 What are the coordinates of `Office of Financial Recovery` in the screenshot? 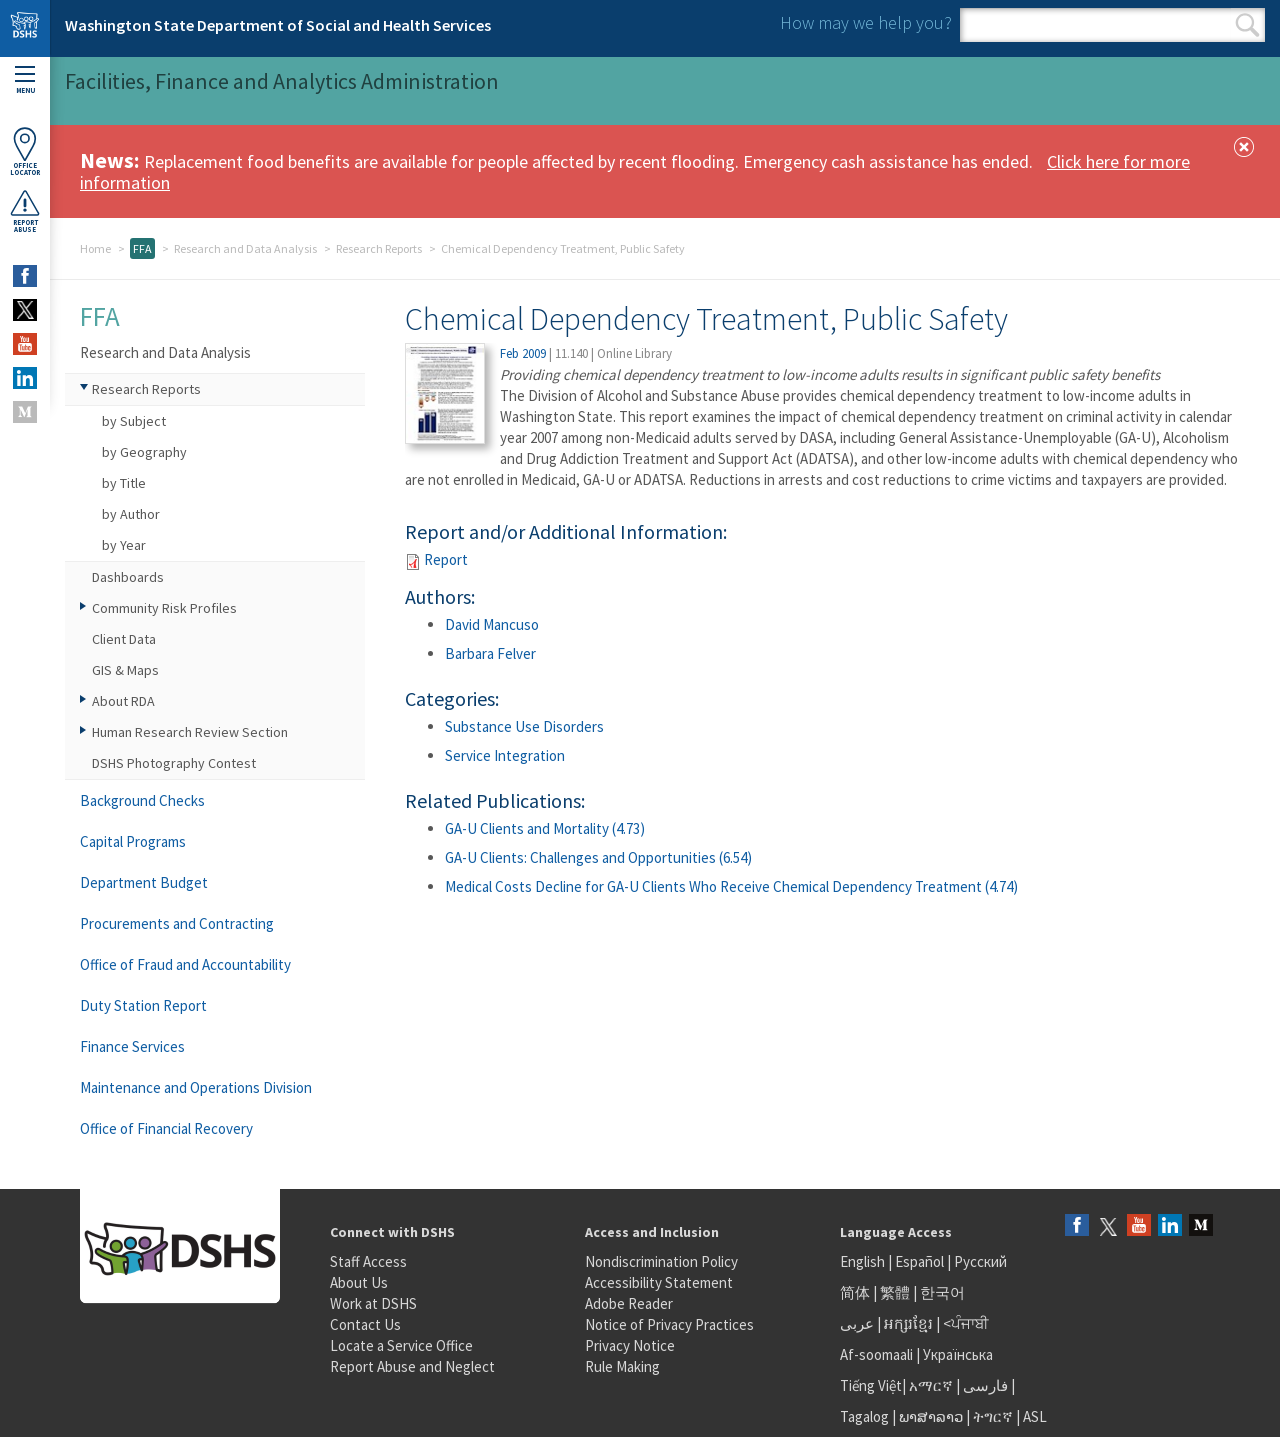 It's located at (166, 1128).